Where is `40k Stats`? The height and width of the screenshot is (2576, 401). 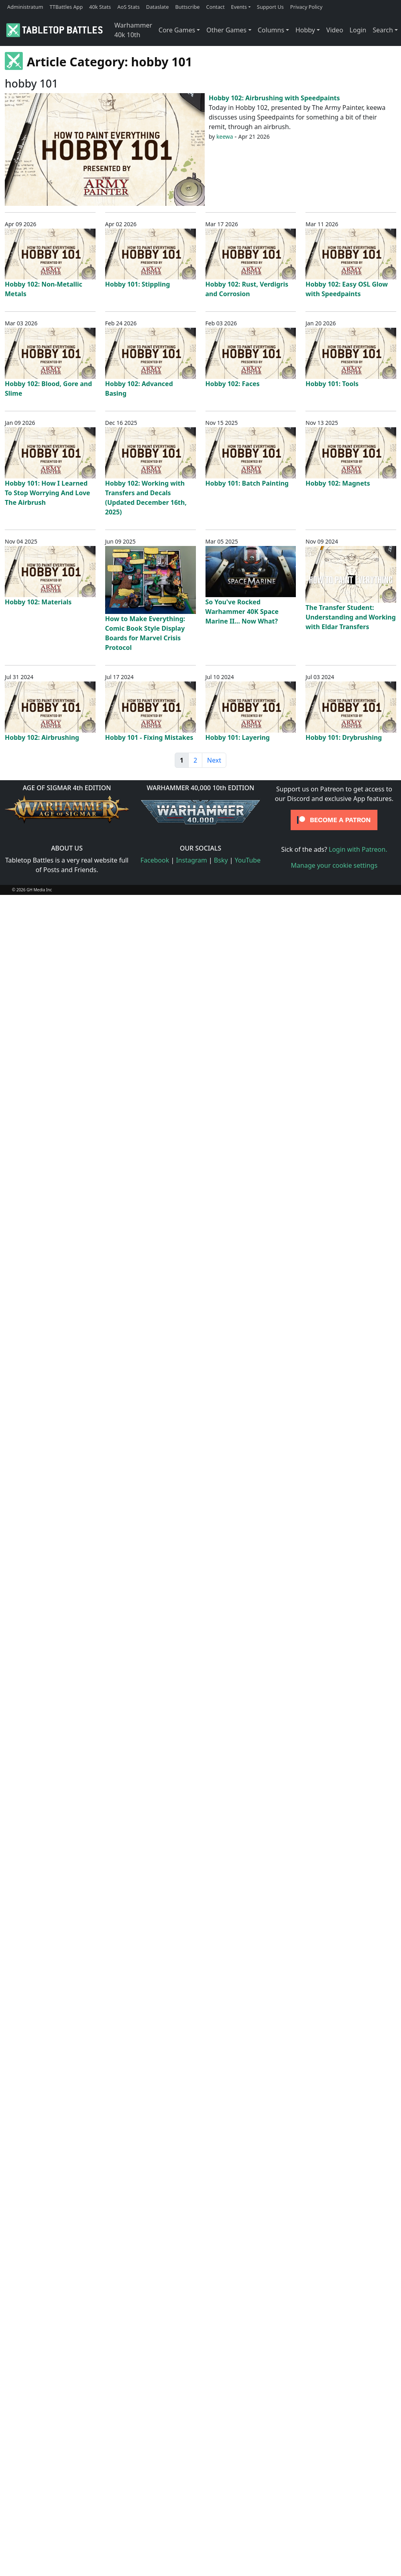
40k Stats is located at coordinates (100, 6).